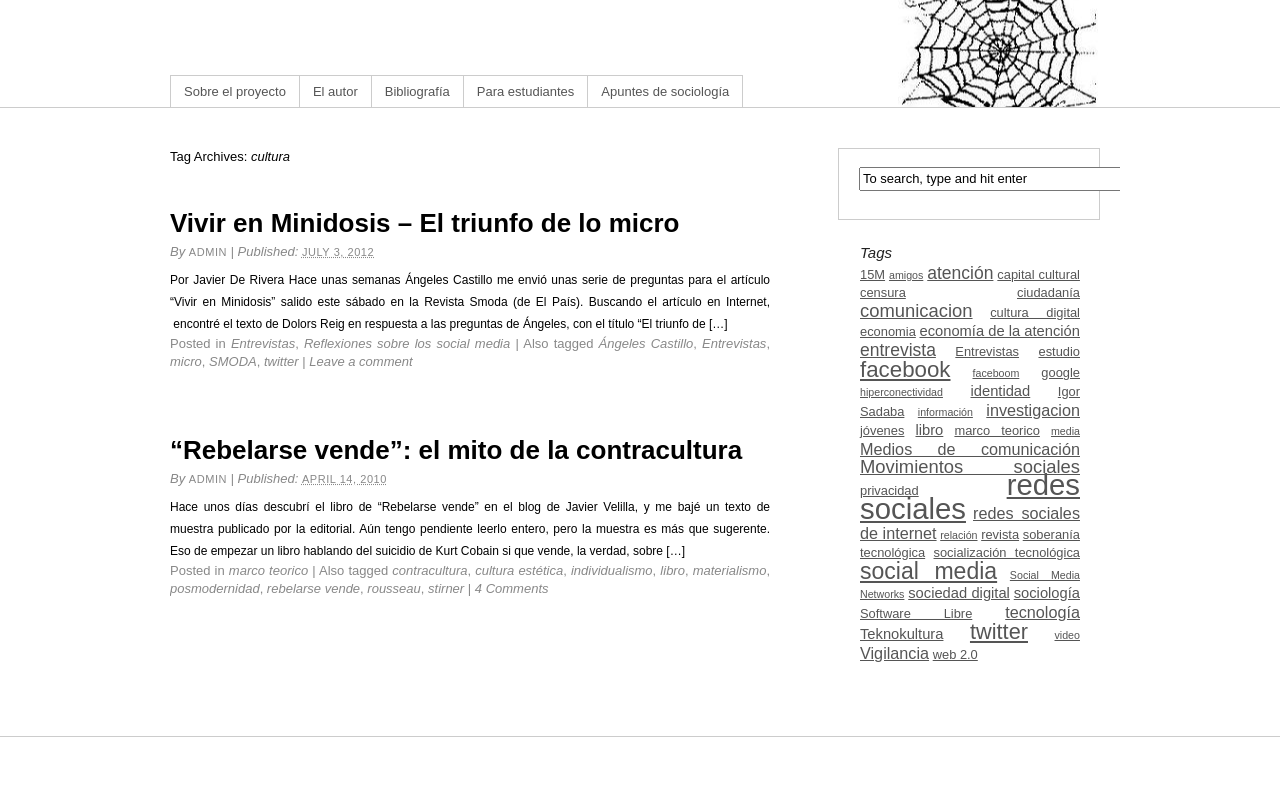 This screenshot has height=803, width=1280. Describe the element at coordinates (526, 91) in the screenshot. I see `Para estudiantes` at that location.